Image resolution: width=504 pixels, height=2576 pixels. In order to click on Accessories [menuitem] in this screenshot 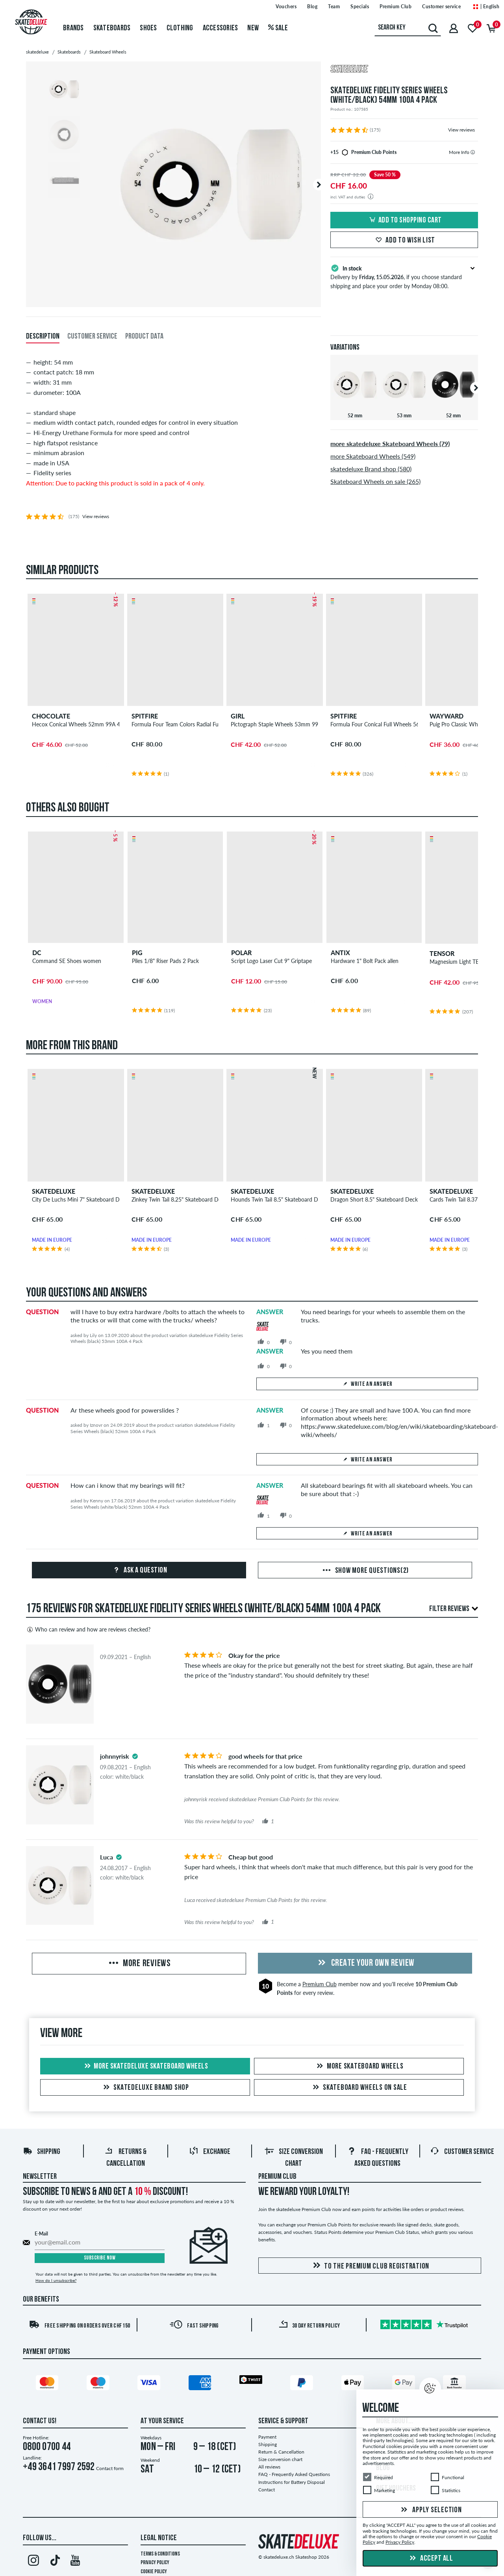, I will do `click(220, 28)`.